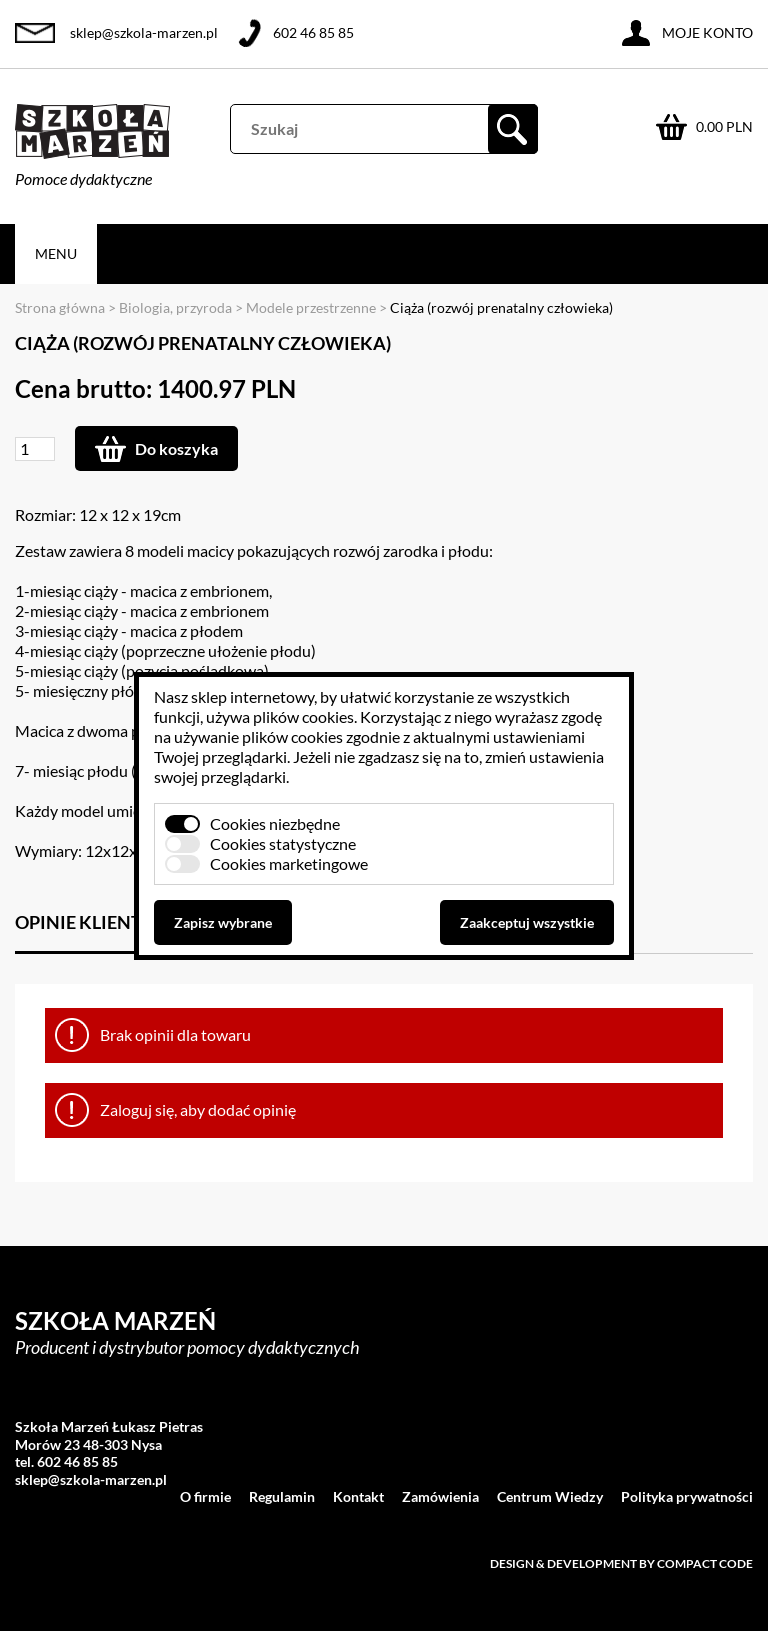 The width and height of the screenshot is (768, 1631). What do you see at coordinates (358, 1496) in the screenshot?
I see `Kontakt` at bounding box center [358, 1496].